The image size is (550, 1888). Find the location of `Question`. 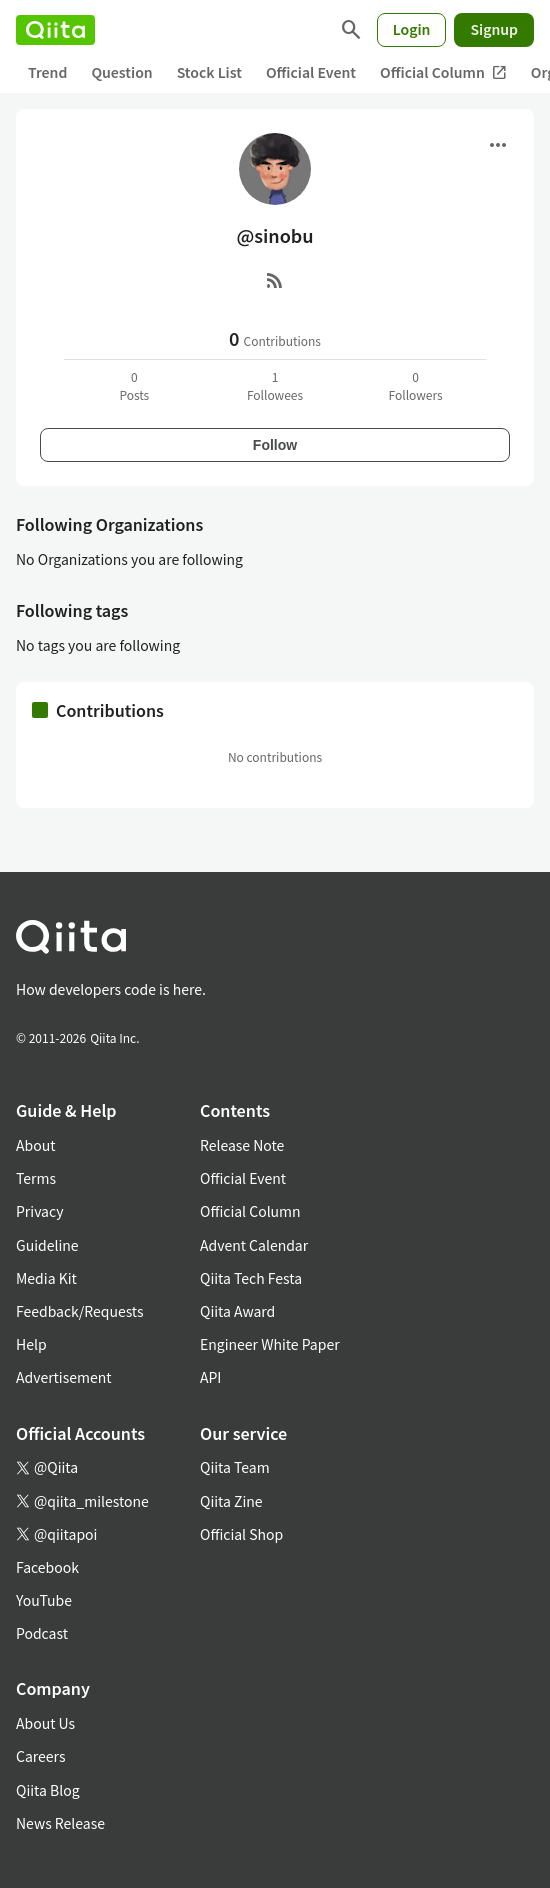

Question is located at coordinates (121, 72).